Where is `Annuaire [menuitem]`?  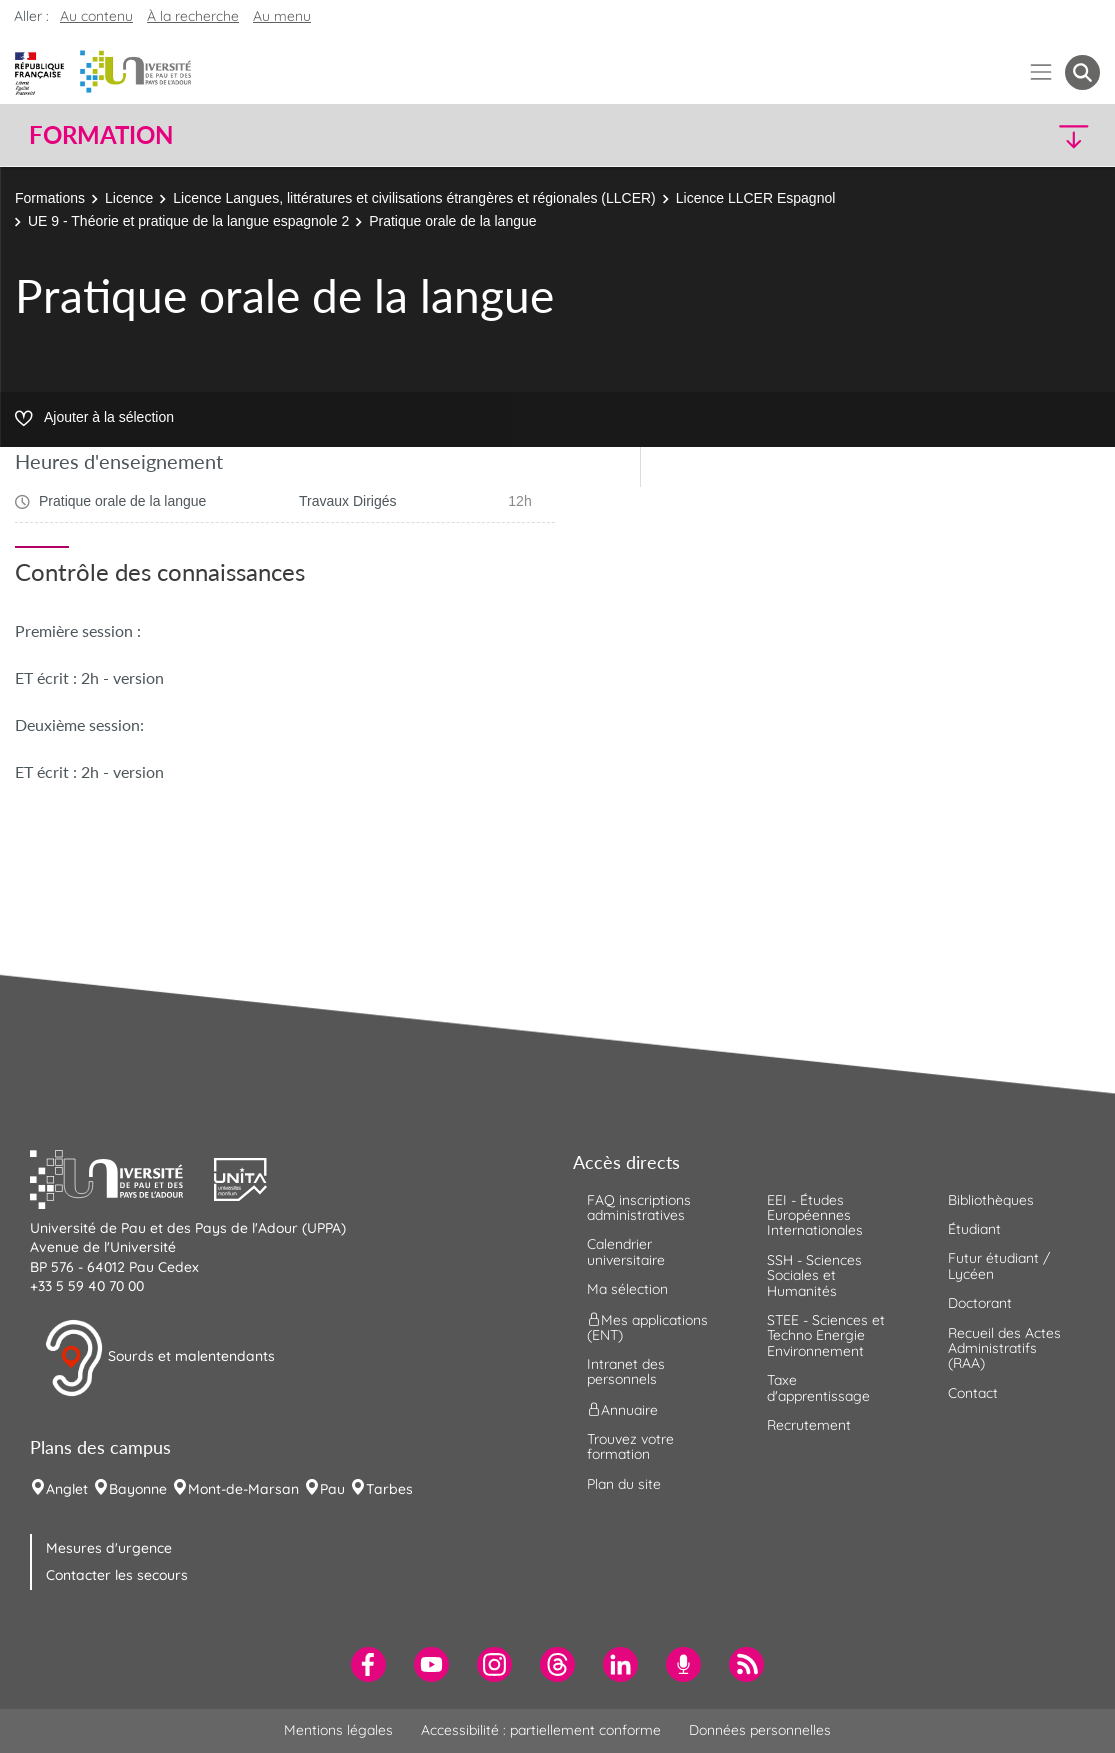
Annuaire [menuitem] is located at coordinates (622, 1409).